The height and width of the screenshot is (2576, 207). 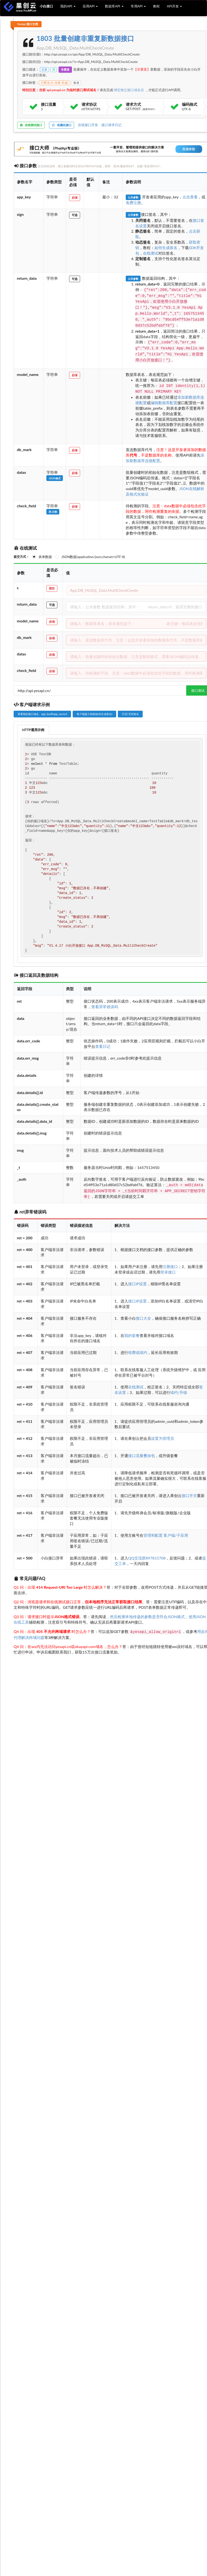 What do you see at coordinates (114, 6) in the screenshot?
I see `数据库API [button]` at bounding box center [114, 6].